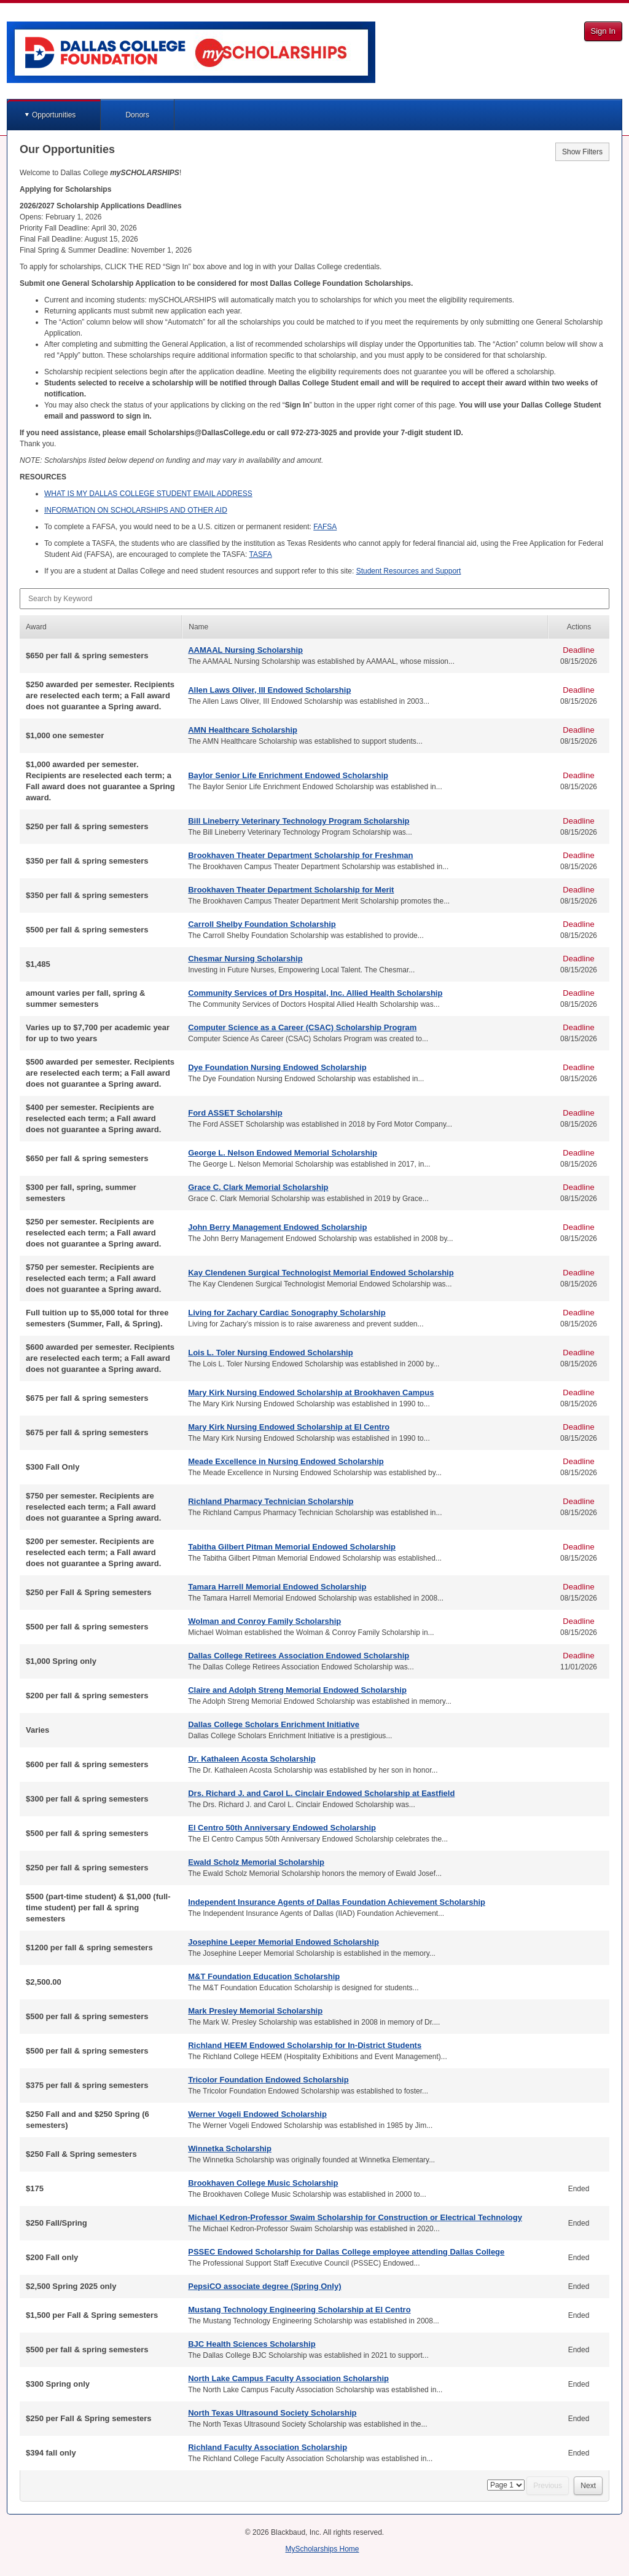  What do you see at coordinates (264, 2286) in the screenshot?
I see `PepsiCO associate degree (Spring Only)` at bounding box center [264, 2286].